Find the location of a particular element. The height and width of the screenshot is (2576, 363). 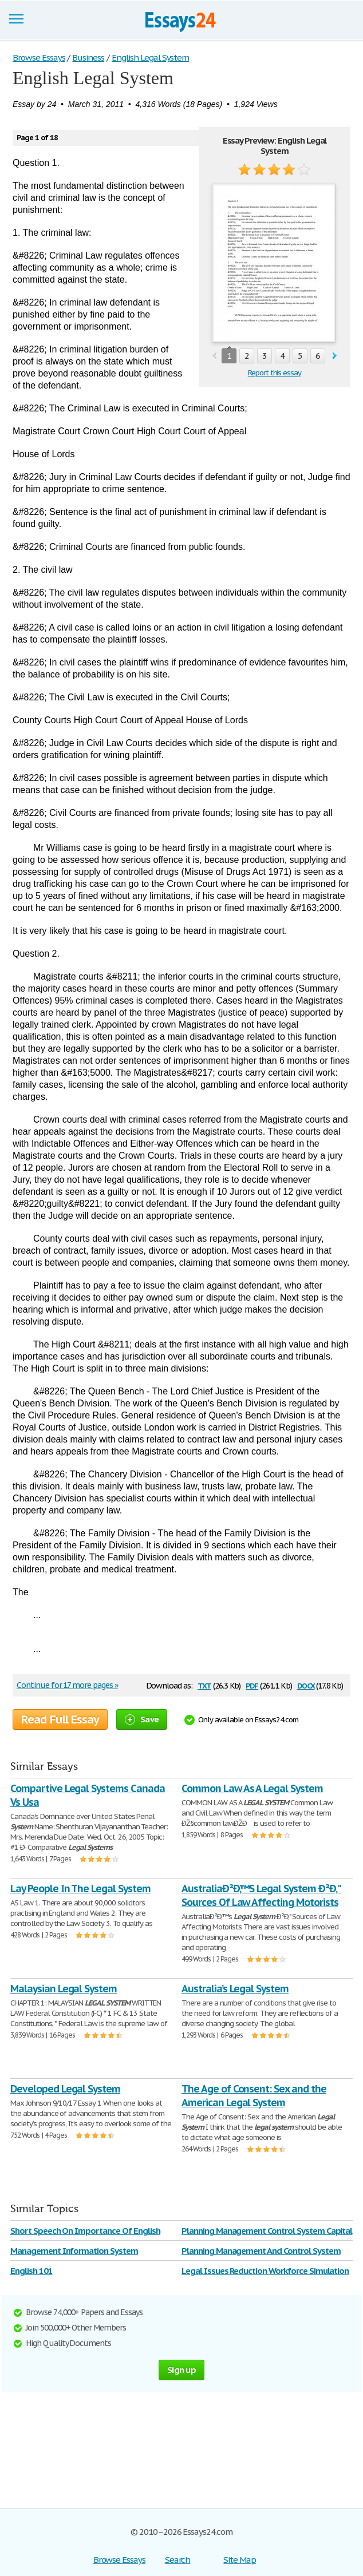

Save is located at coordinates (142, 1719).